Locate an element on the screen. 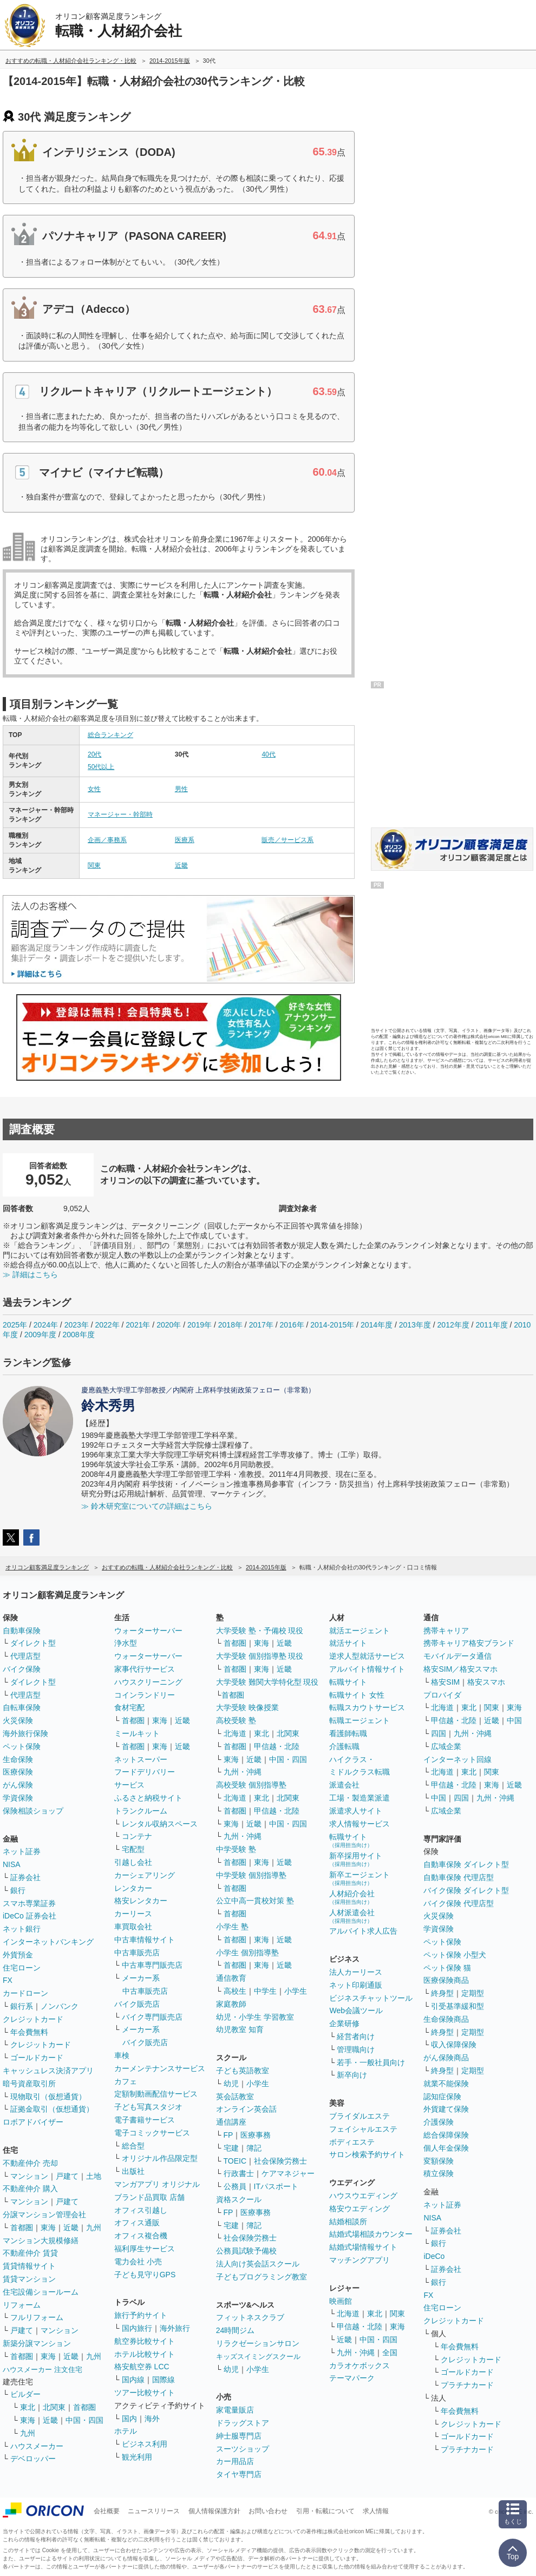 The image size is (536, 2576). 2022年 is located at coordinates (107, 1324).